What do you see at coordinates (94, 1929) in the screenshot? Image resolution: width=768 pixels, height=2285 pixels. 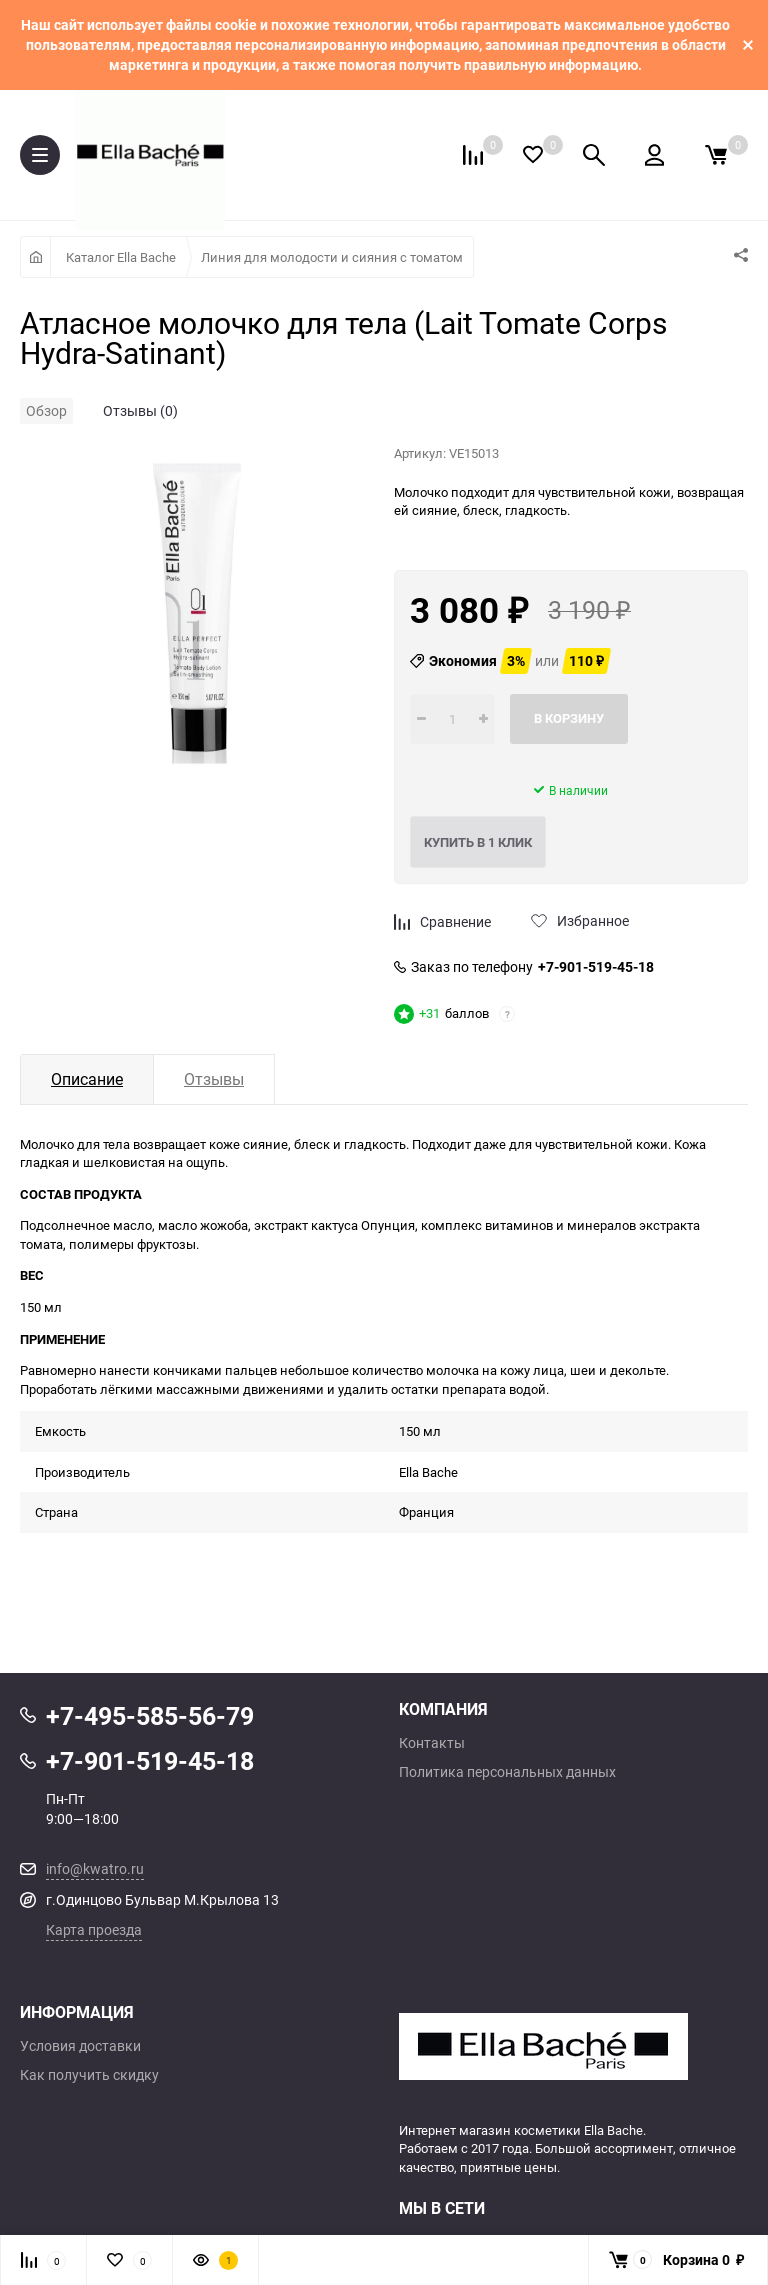 I see `Карта проезда` at bounding box center [94, 1929].